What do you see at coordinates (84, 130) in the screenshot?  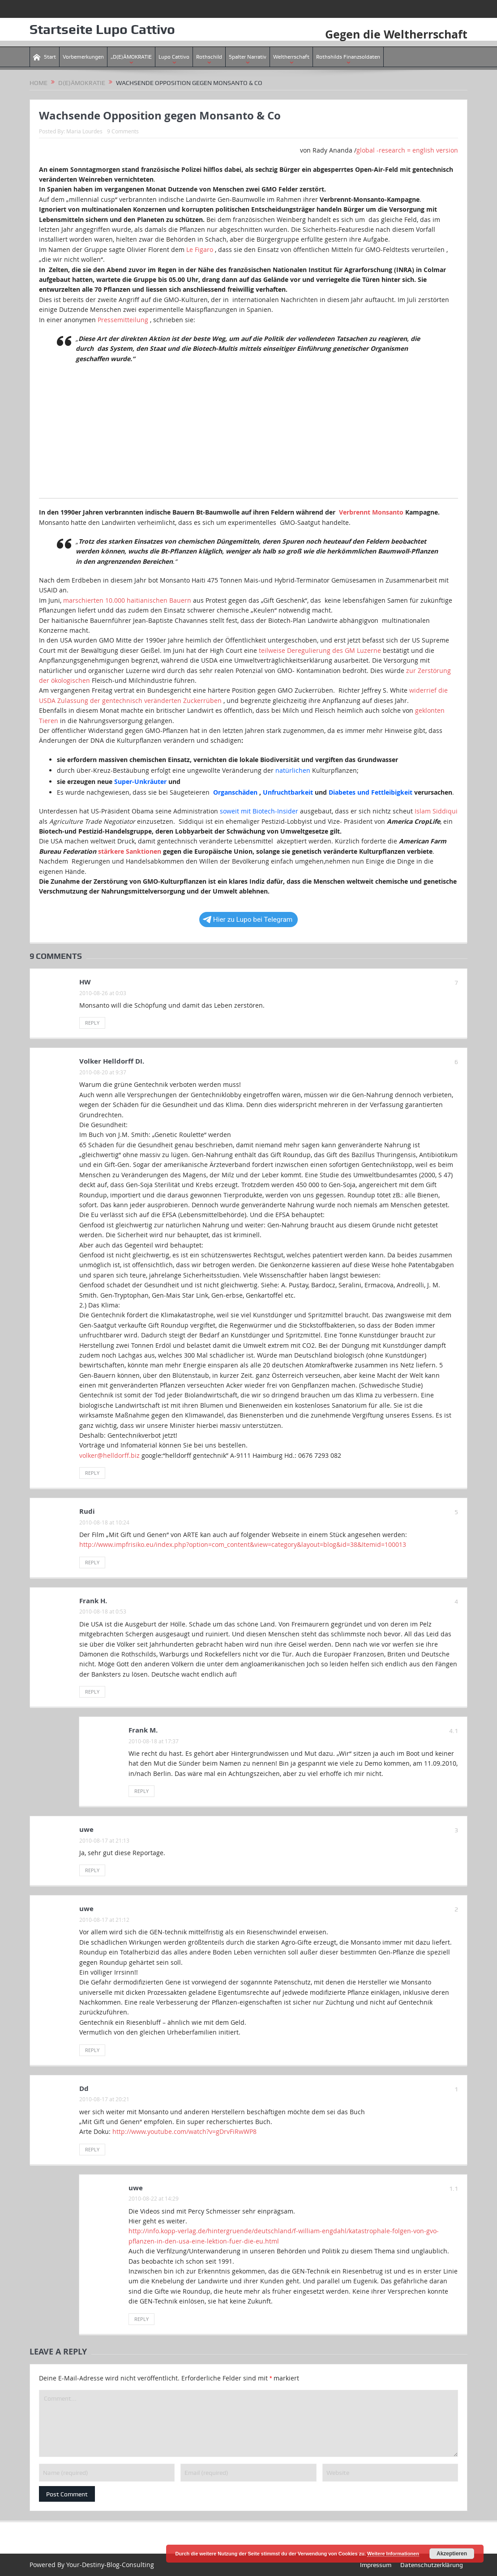 I see `Maria Lourdes` at bounding box center [84, 130].